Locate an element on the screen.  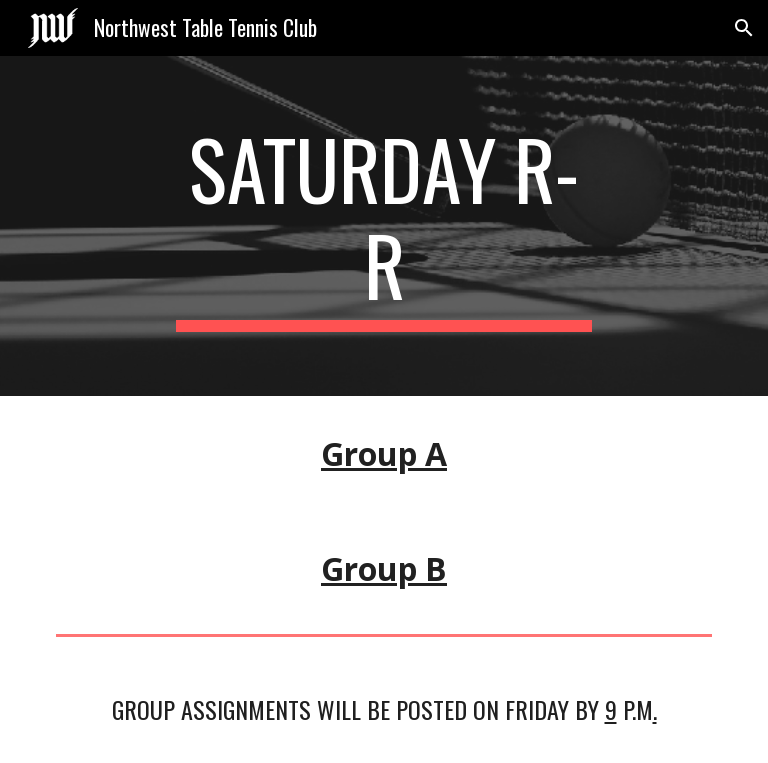
[button] is located at coordinates (744, 28).